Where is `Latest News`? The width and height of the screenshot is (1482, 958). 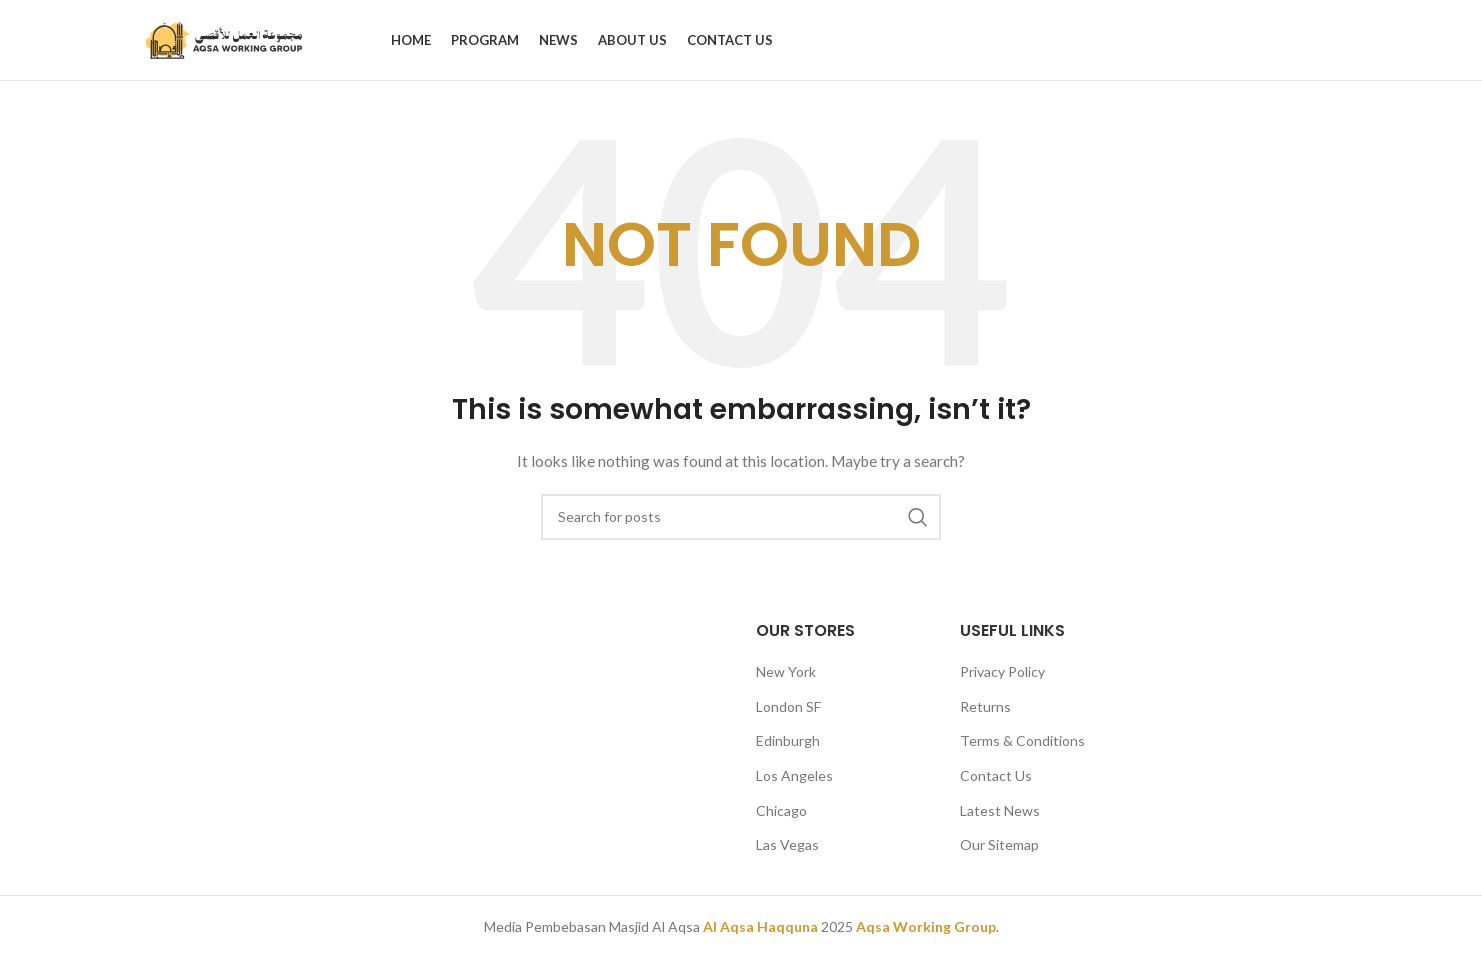 Latest News is located at coordinates (1000, 810).